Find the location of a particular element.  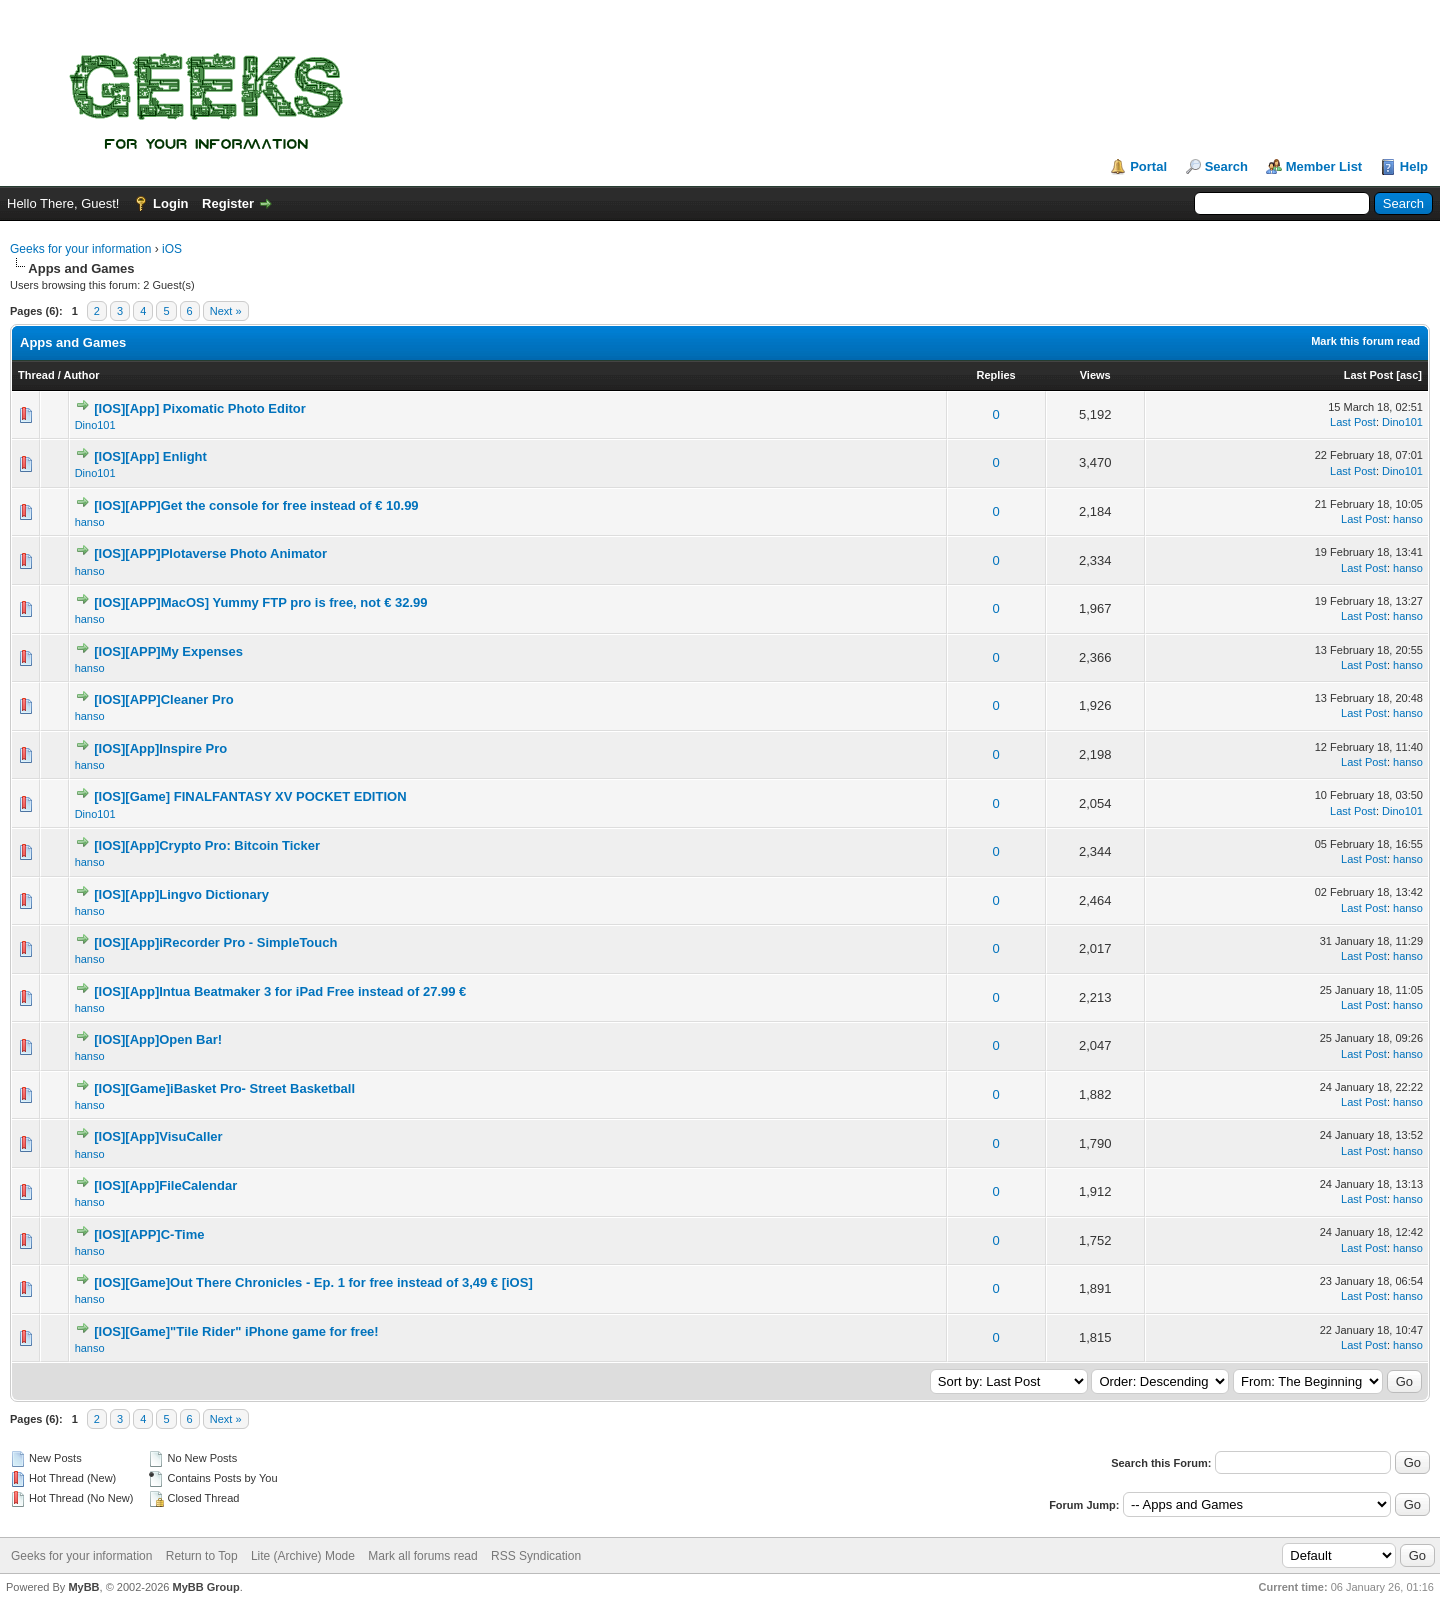

[IOS][APP]My Expenses is located at coordinates (168, 651).